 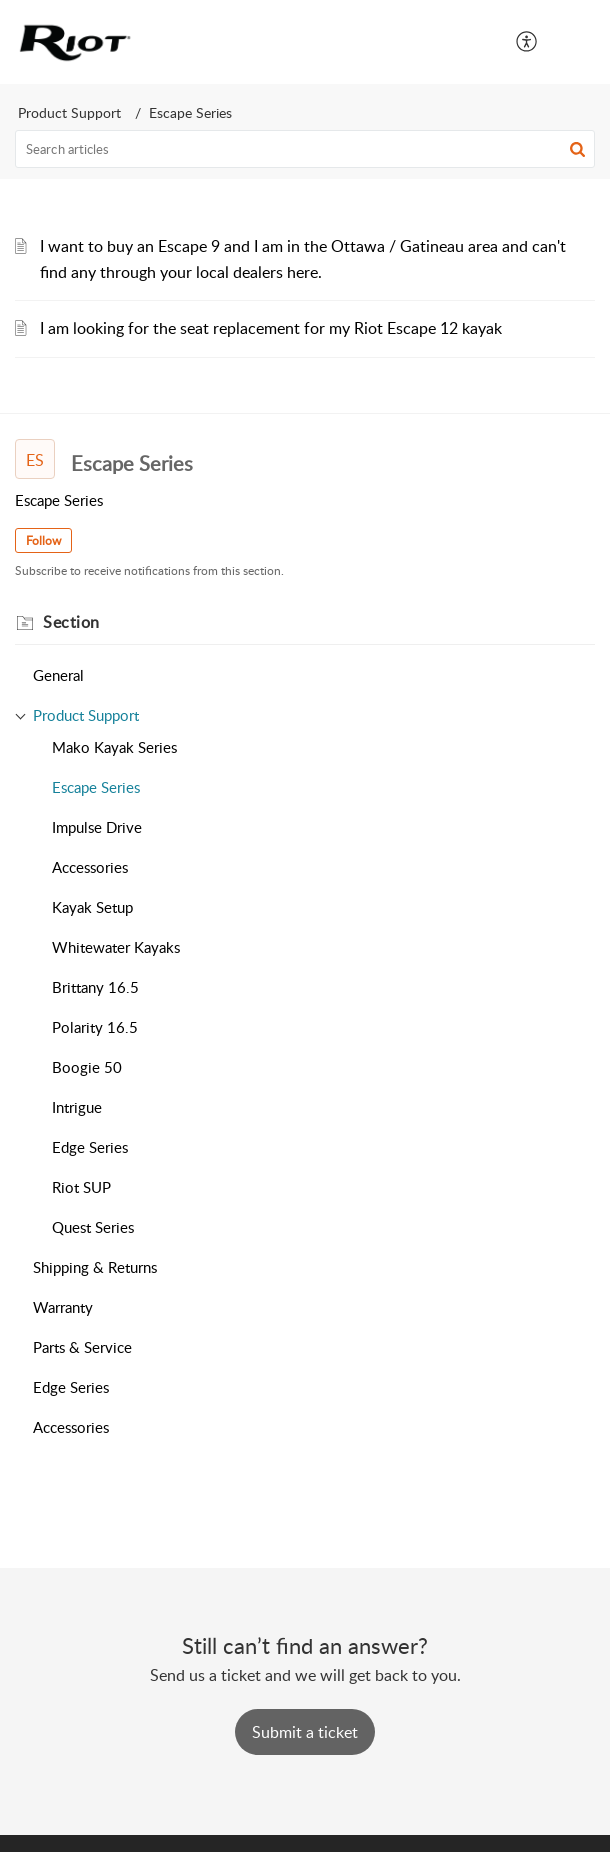 I want to click on [search], so click(x=305, y=149).